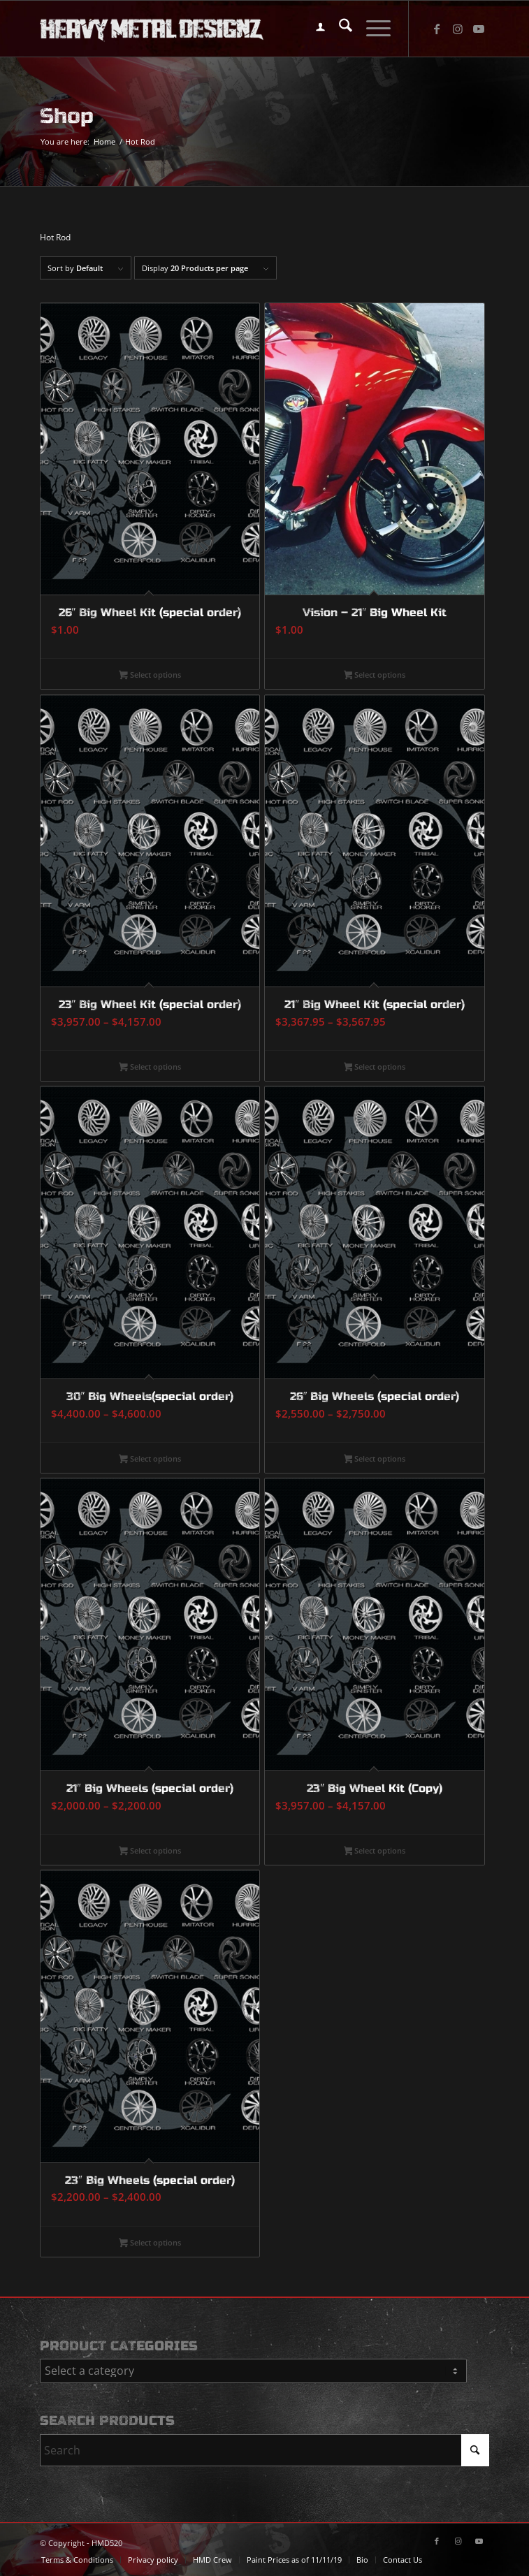 The width and height of the screenshot is (529, 2576). What do you see at coordinates (313, 29) in the screenshot?
I see `[menuitem]` at bounding box center [313, 29].